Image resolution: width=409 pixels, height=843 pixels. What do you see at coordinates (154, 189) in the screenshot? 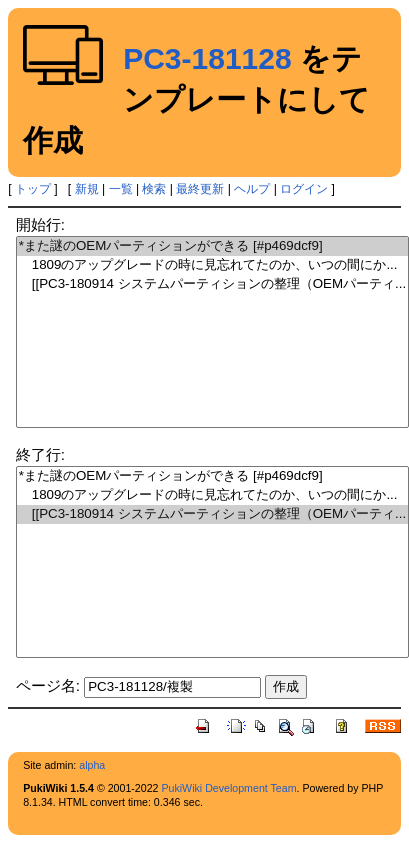
I see `検索` at bounding box center [154, 189].